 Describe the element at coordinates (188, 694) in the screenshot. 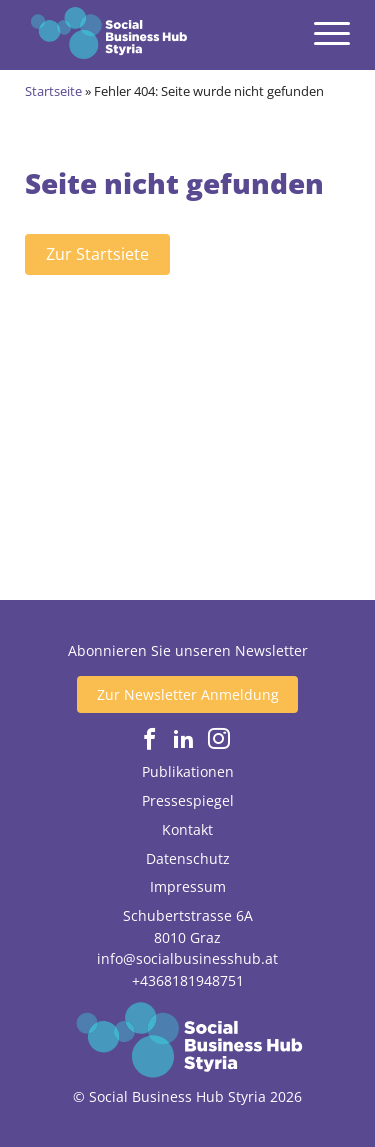

I see `Zur Newsletter Anmeldung` at that location.